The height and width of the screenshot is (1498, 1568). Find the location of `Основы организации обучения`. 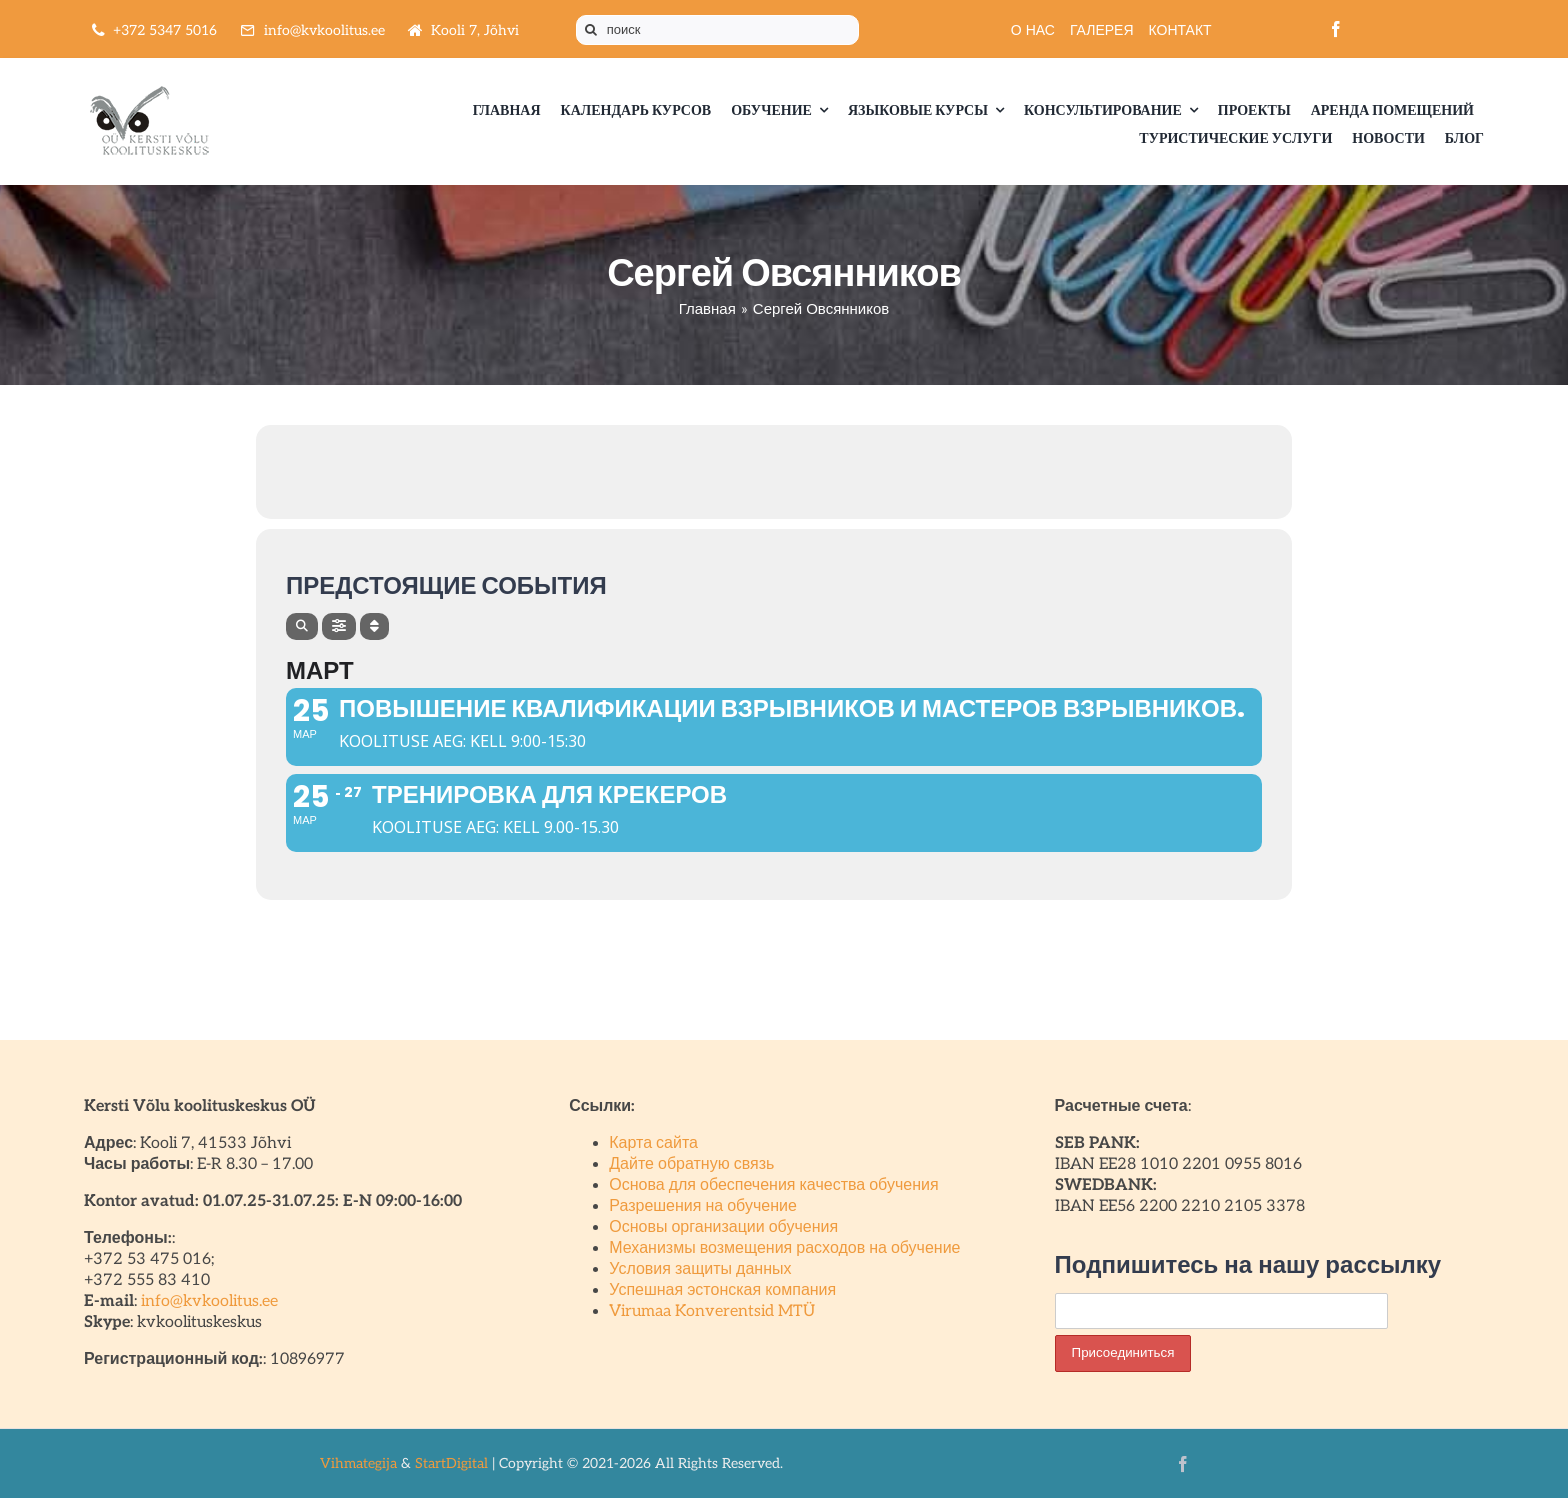

Основы организации обучения is located at coordinates (723, 1227).